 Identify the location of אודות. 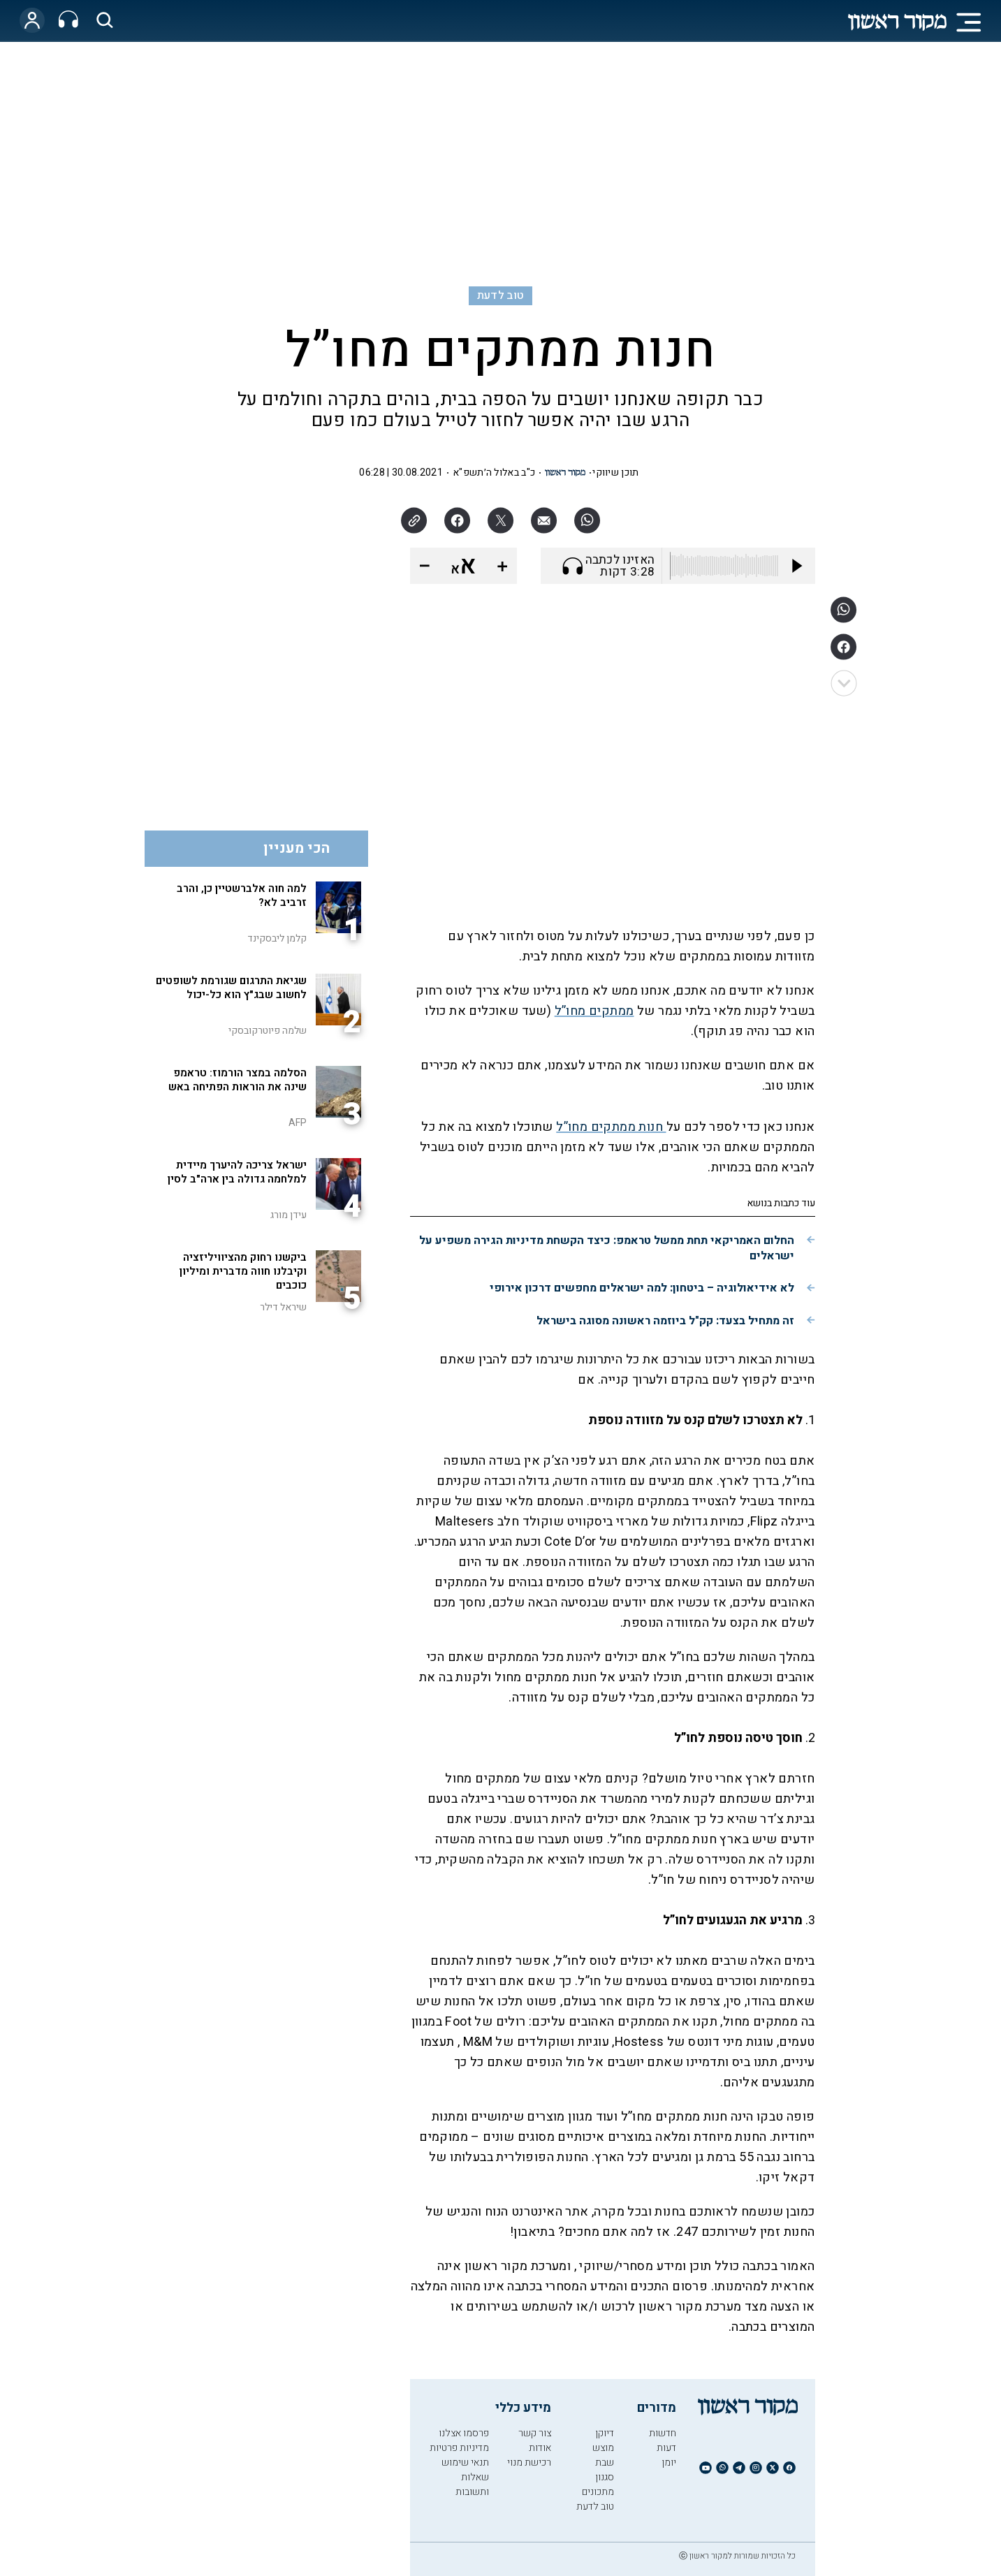
(540, 2447).